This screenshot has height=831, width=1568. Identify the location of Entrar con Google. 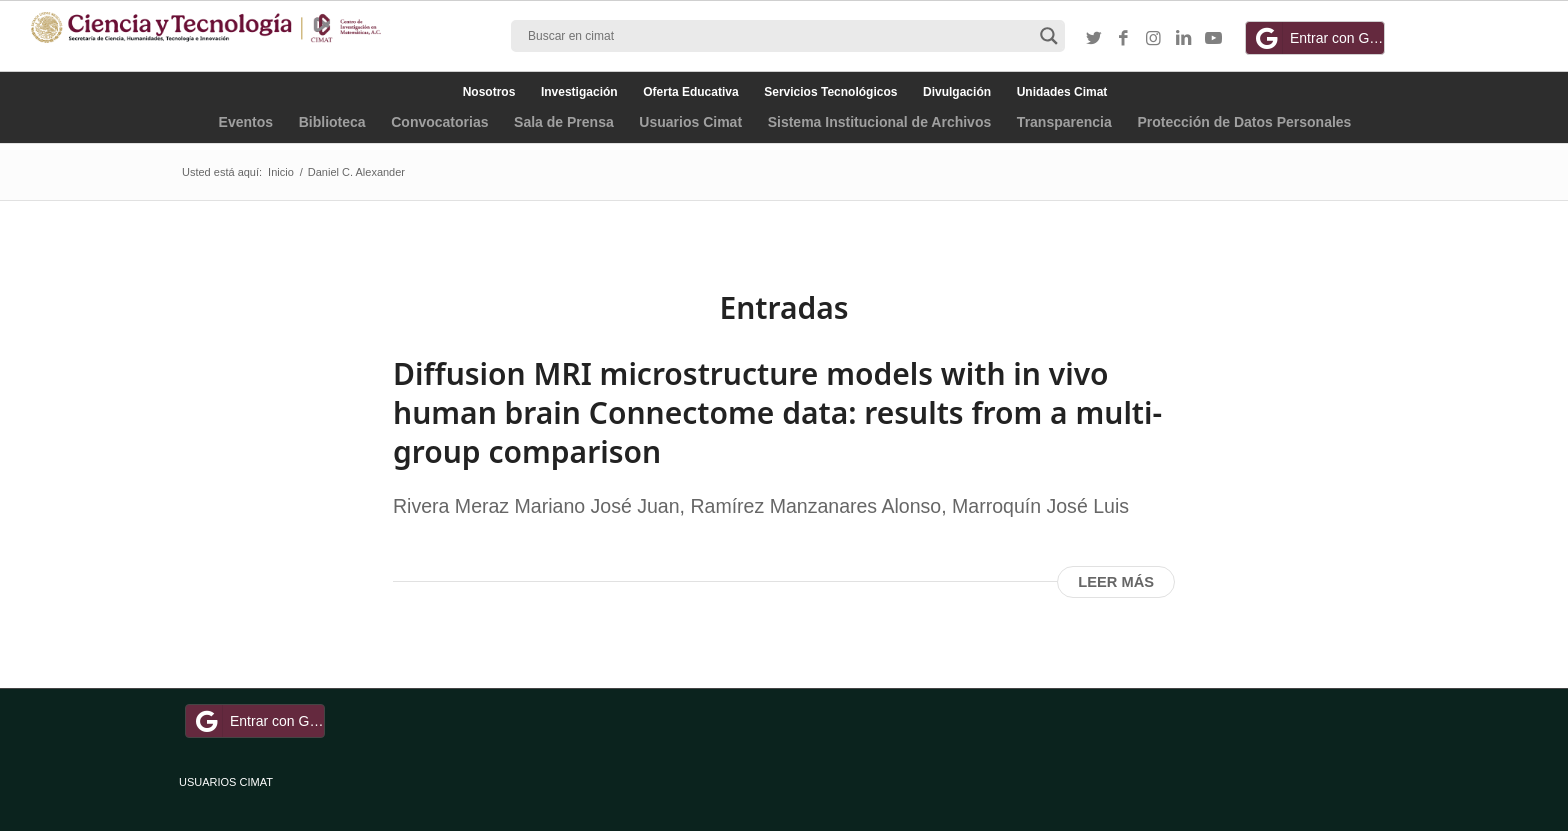
(1318, 38).